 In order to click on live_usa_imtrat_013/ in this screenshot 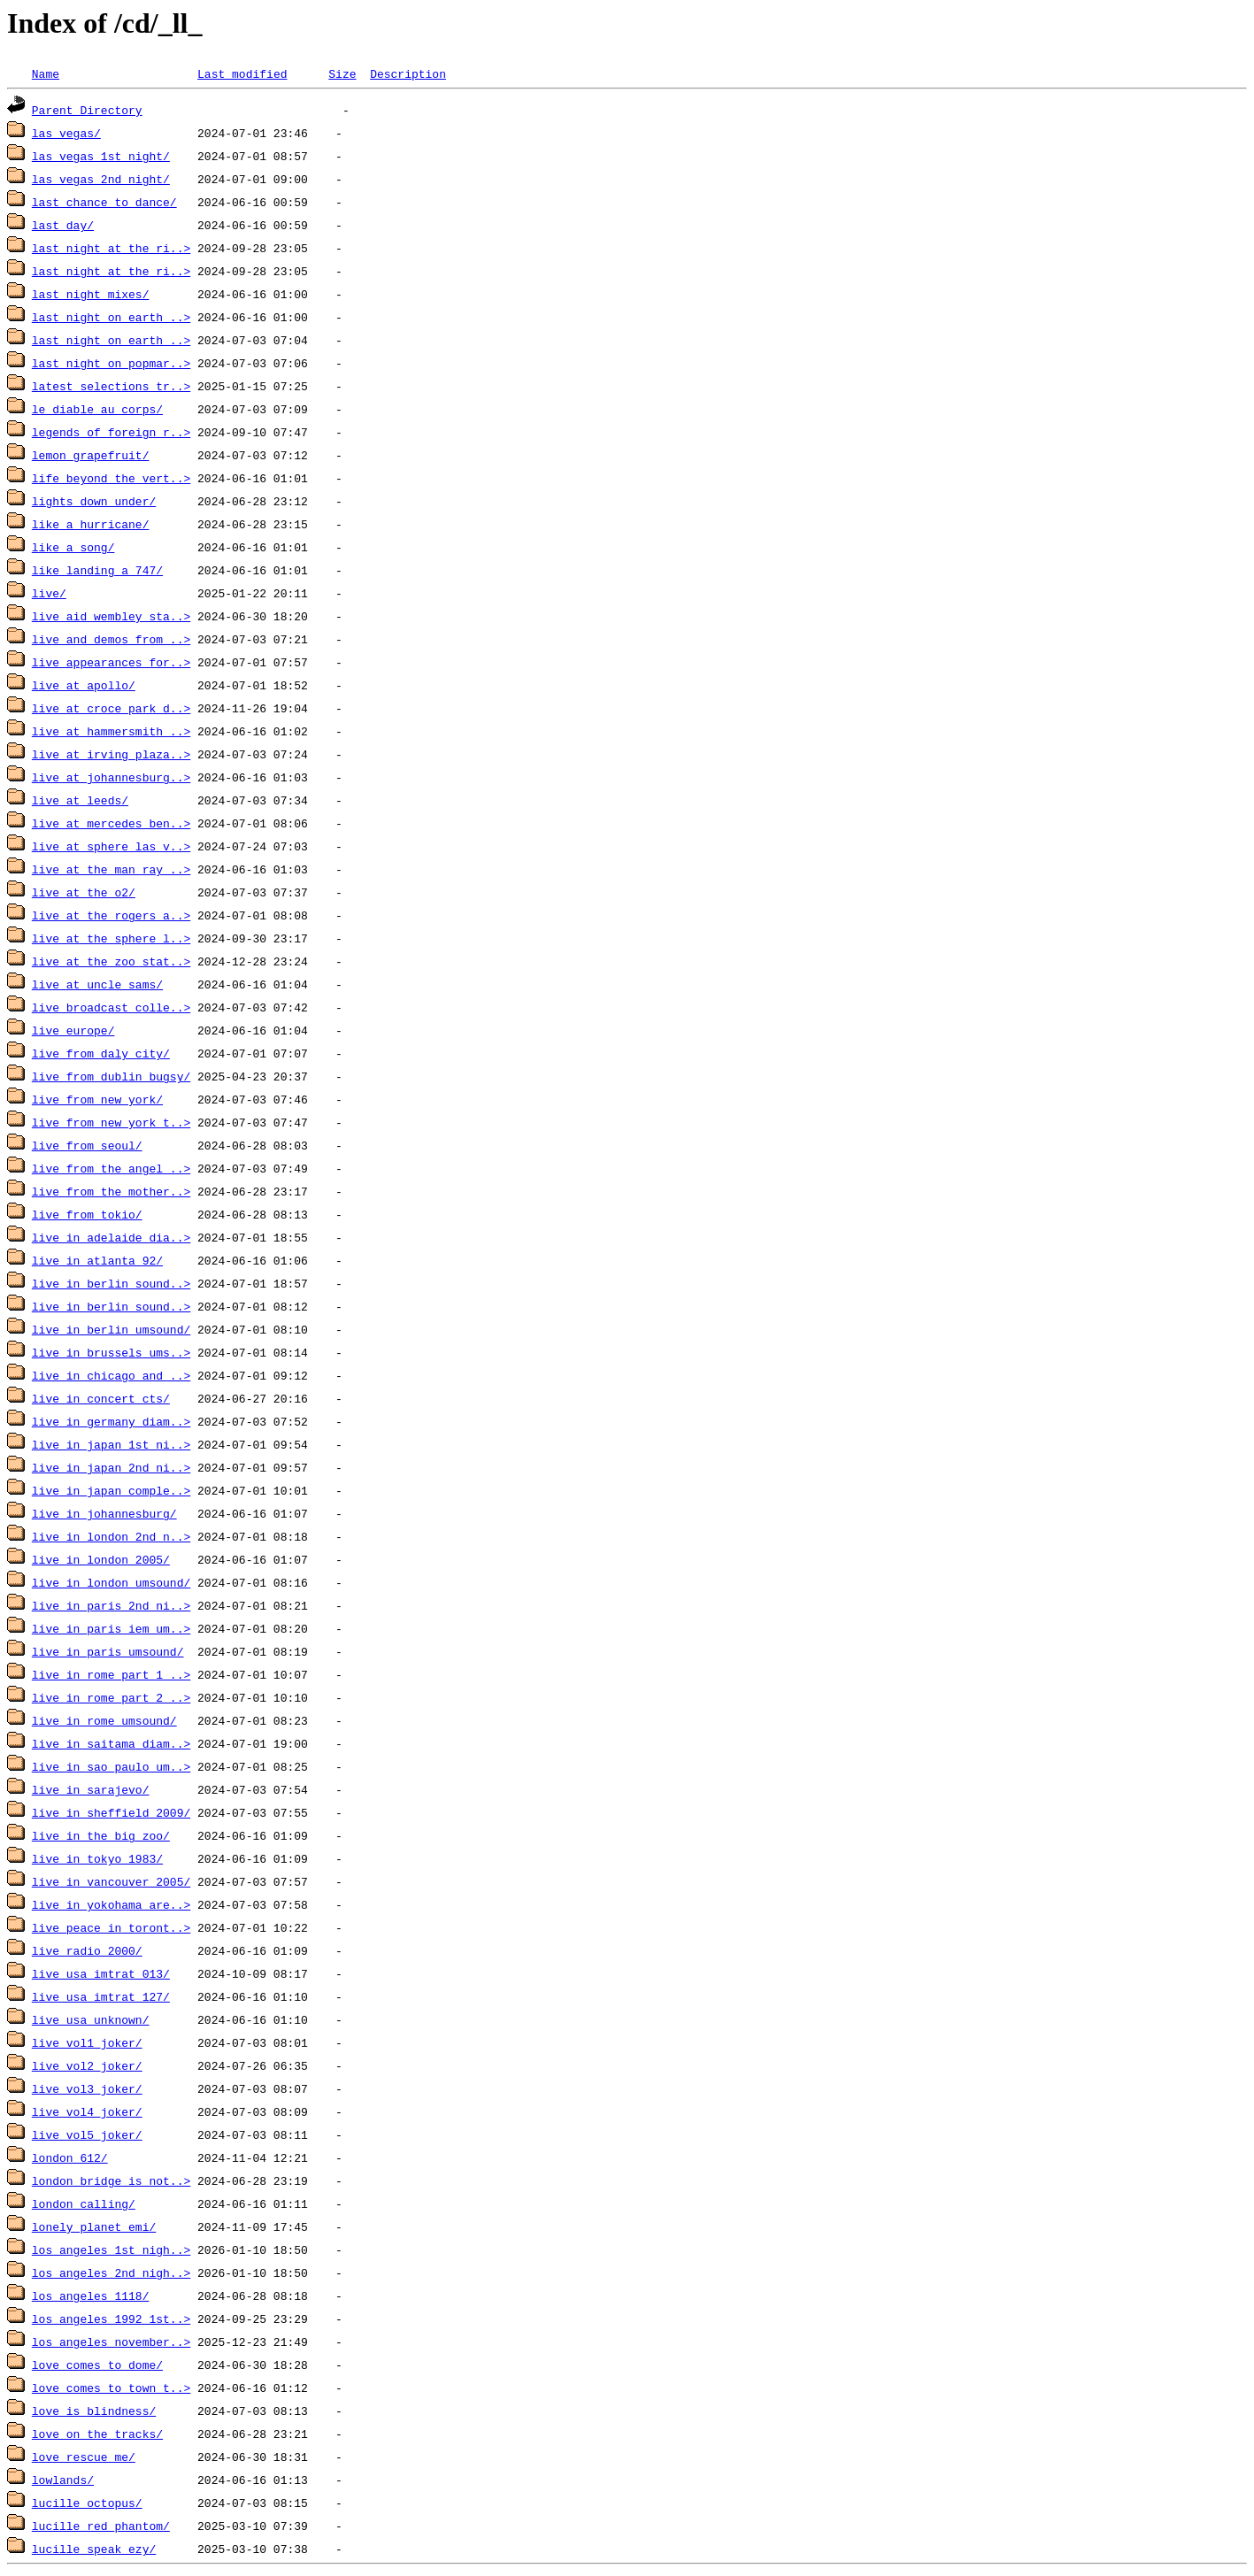, I will do `click(101, 1973)`.